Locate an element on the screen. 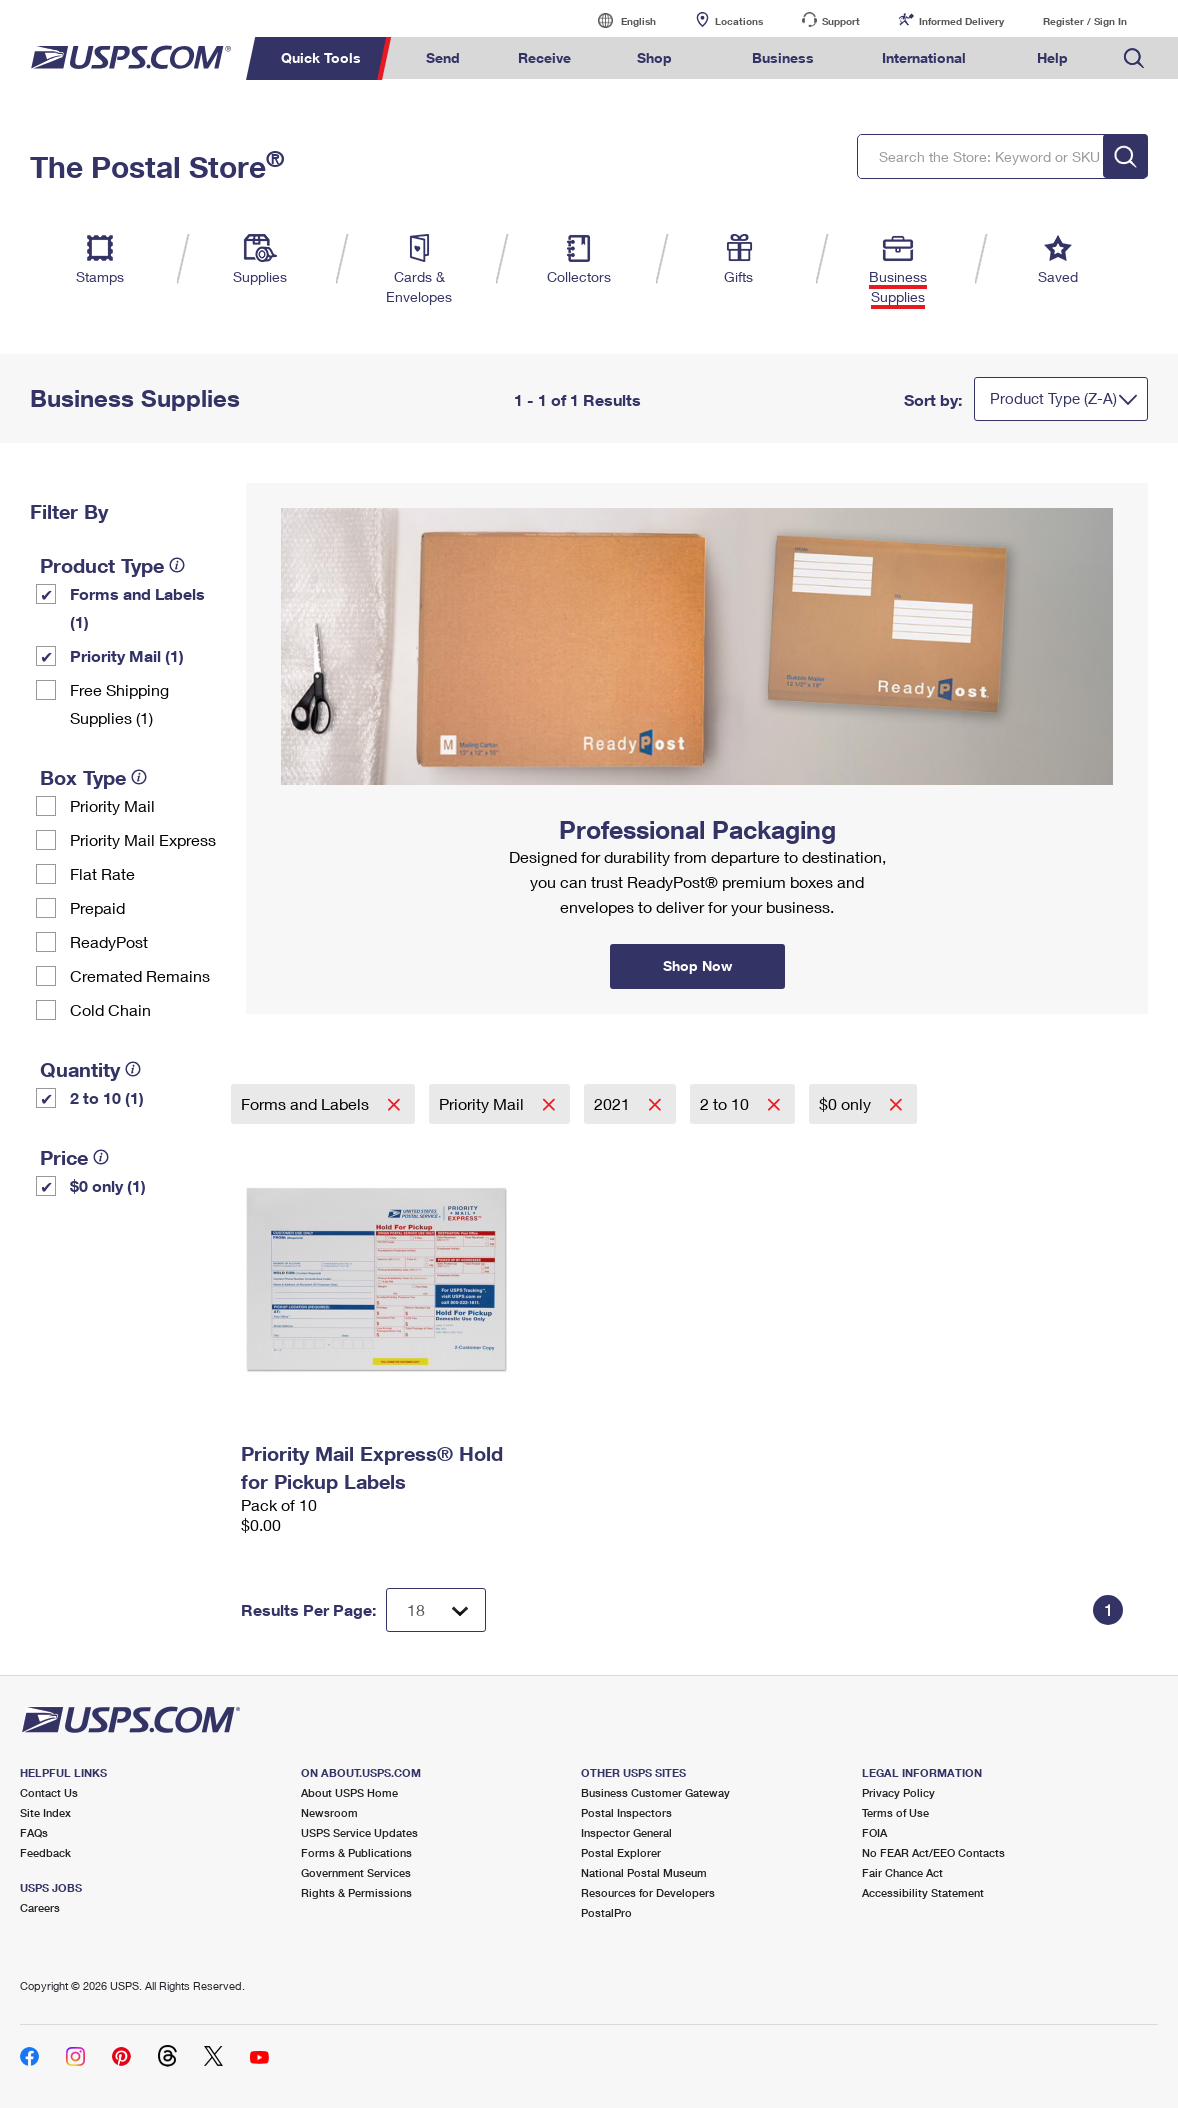  Accessibility Statement is located at coordinates (923, 1892).